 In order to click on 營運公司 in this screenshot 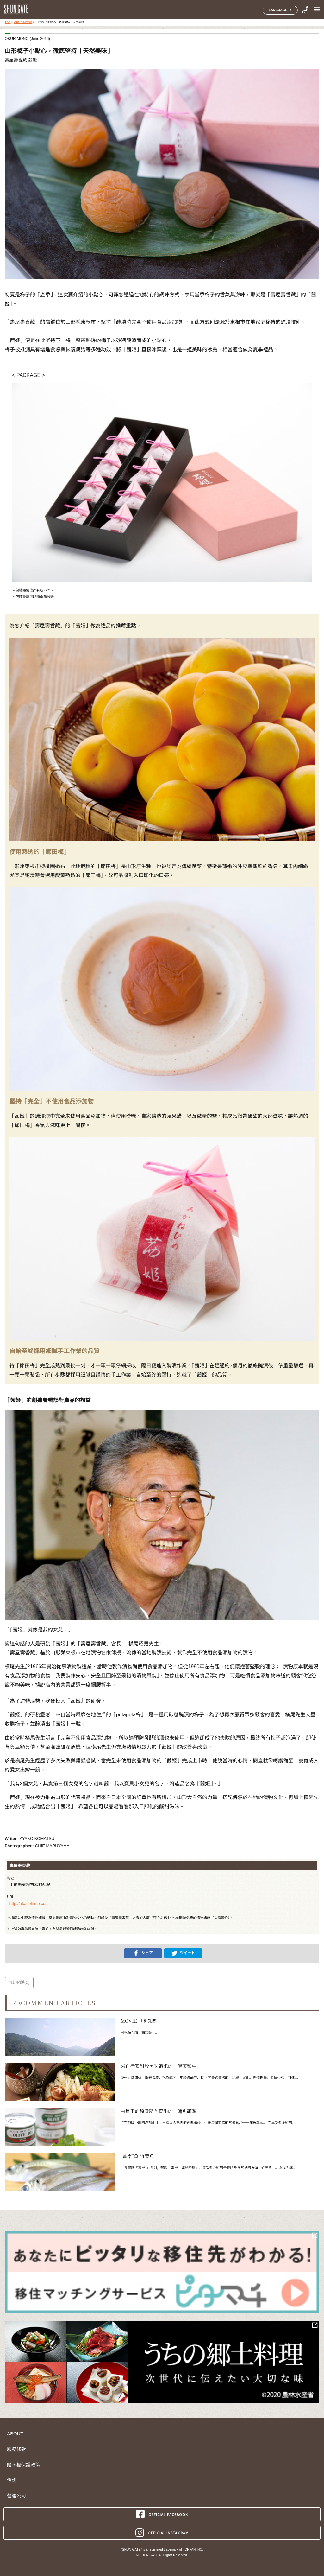, I will do `click(16, 2495)`.